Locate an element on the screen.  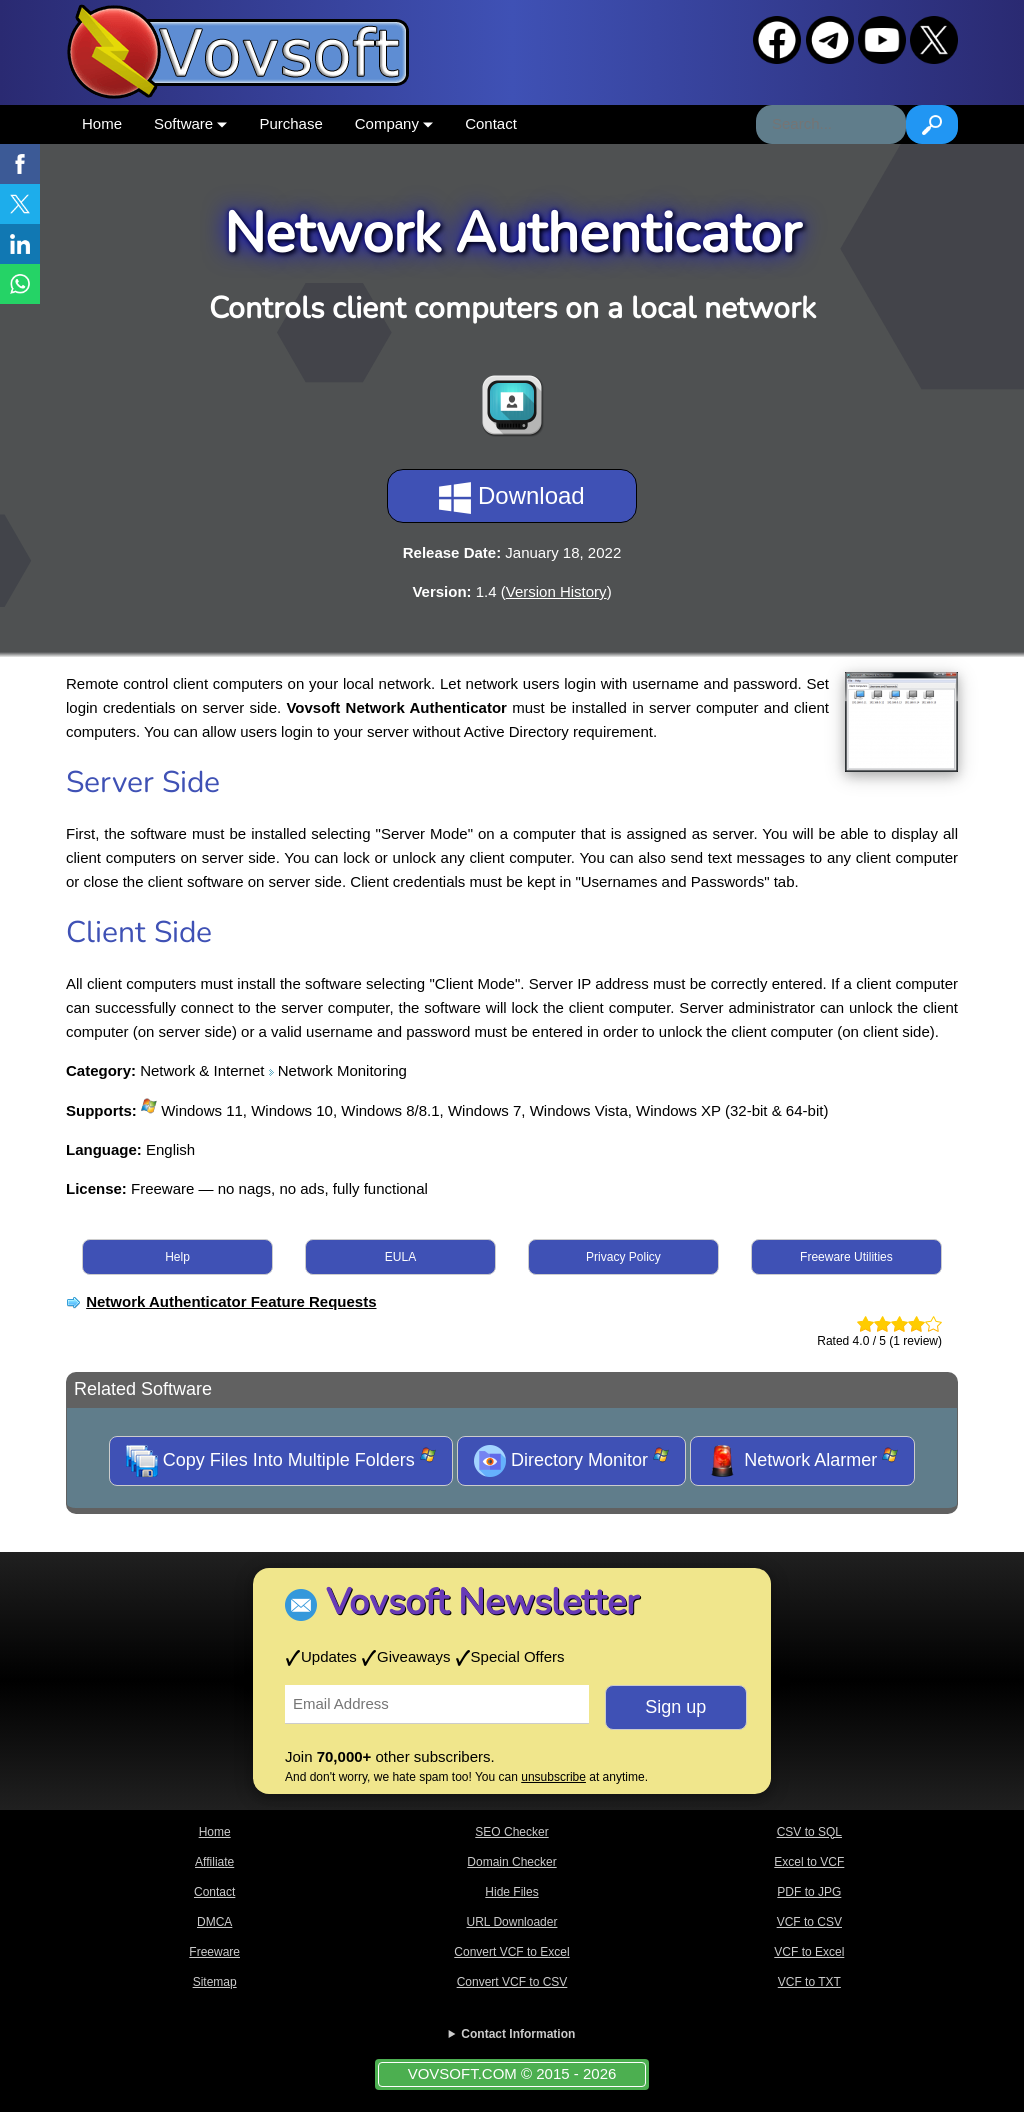
VCF to CSV is located at coordinates (809, 1922).